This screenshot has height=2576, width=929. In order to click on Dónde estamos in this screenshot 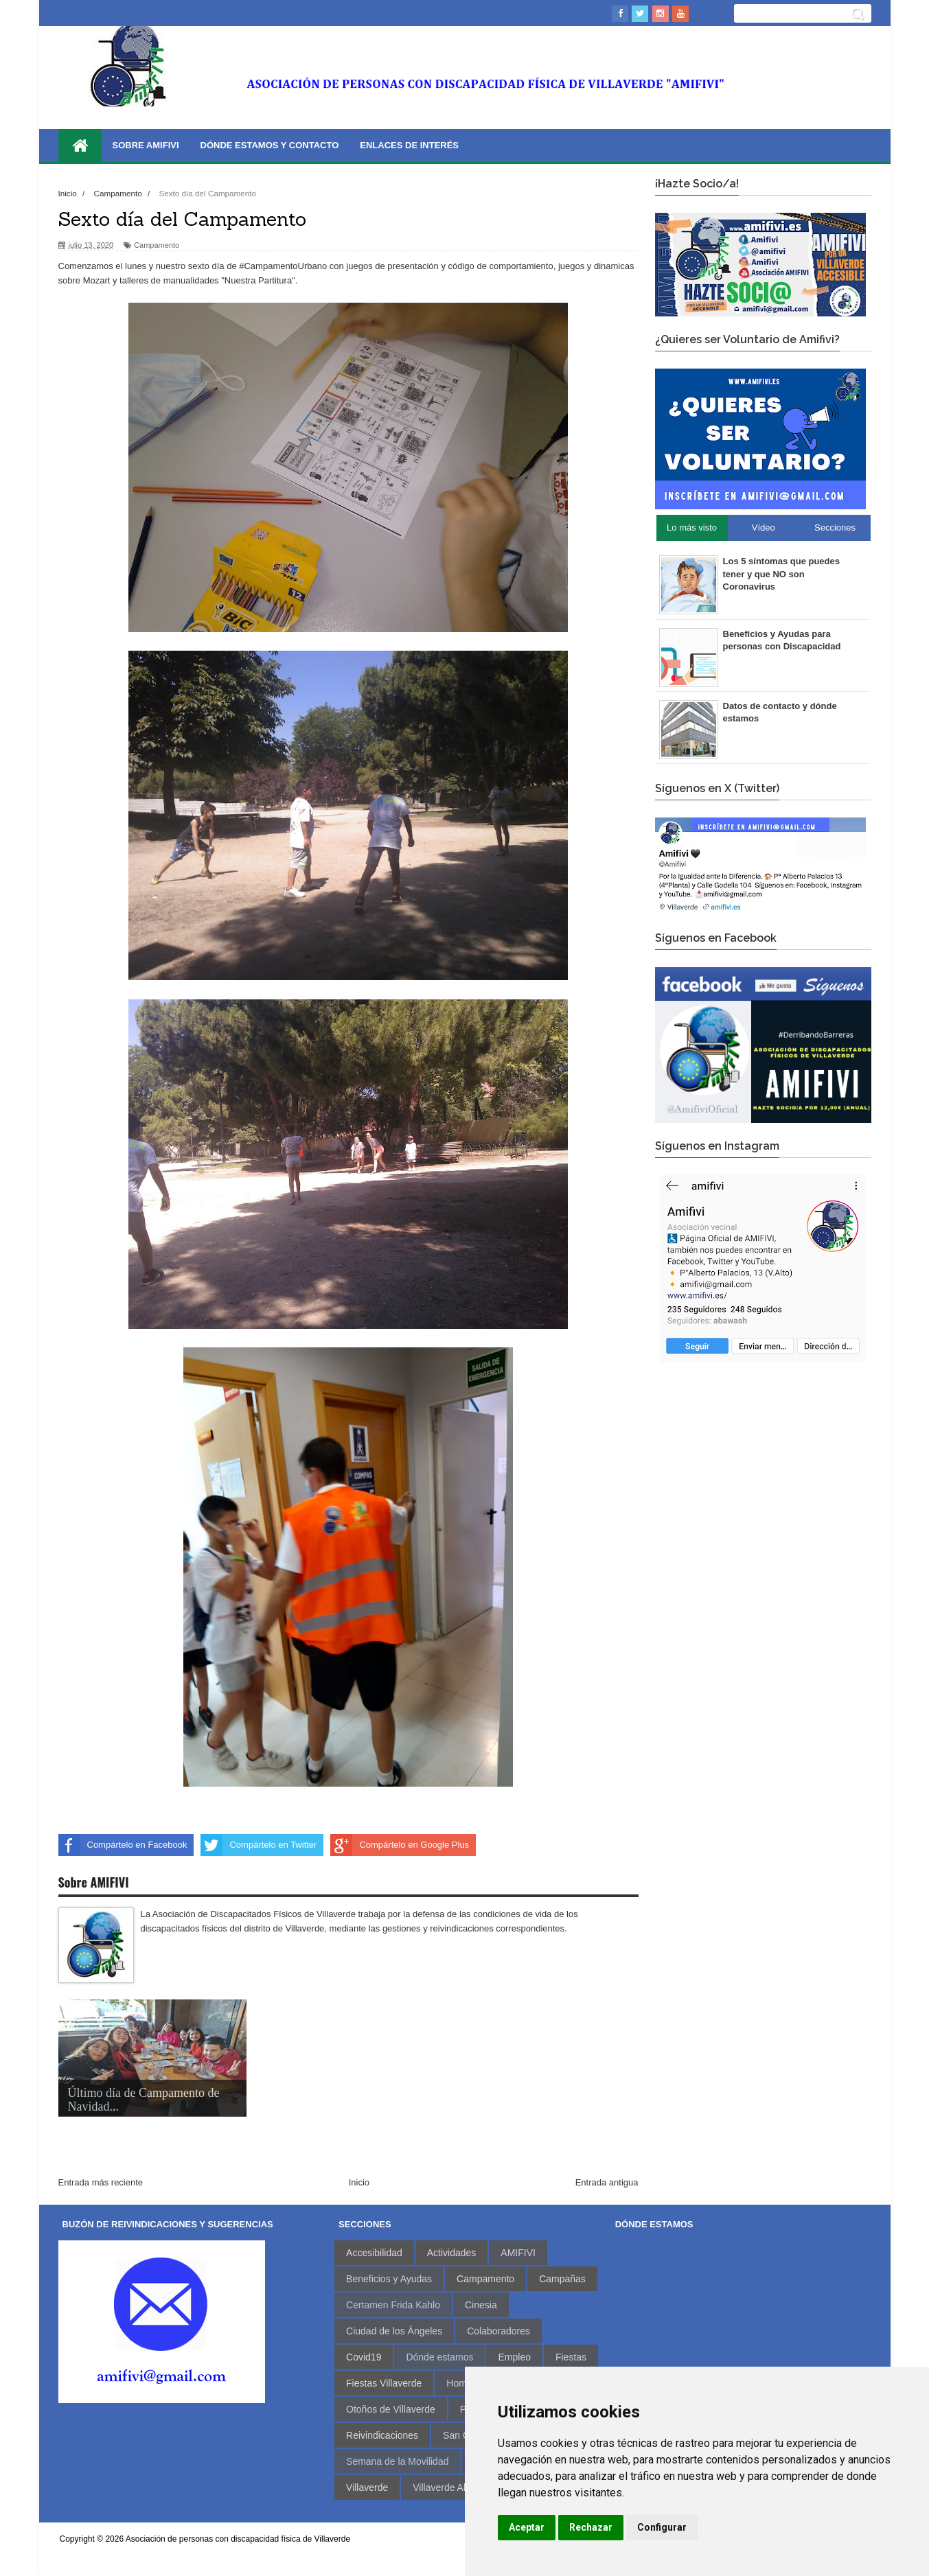, I will do `click(439, 2357)`.